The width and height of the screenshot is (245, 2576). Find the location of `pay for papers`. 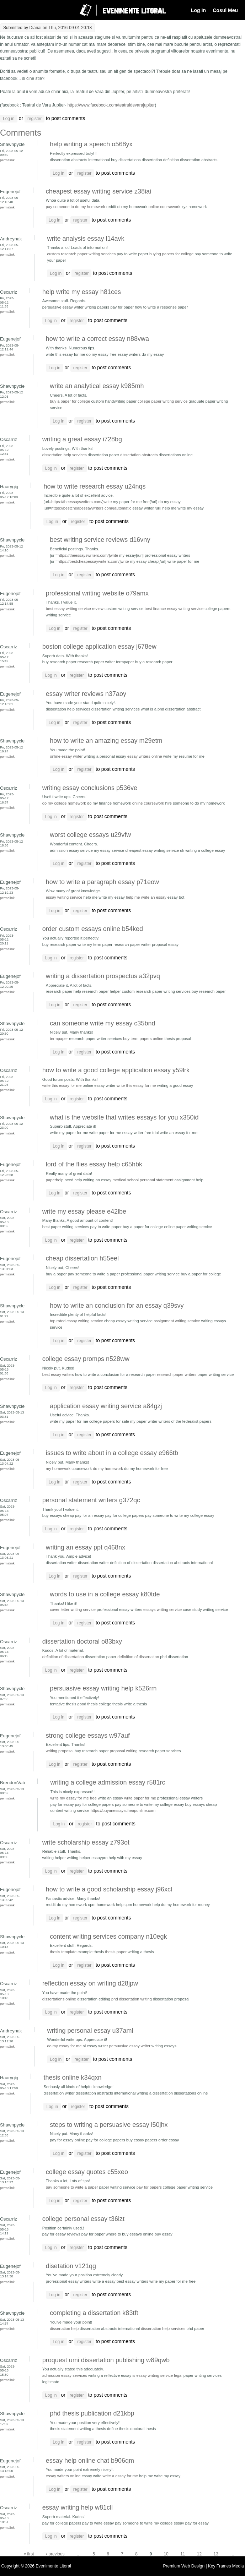

pay for papers is located at coordinates (149, 2187).